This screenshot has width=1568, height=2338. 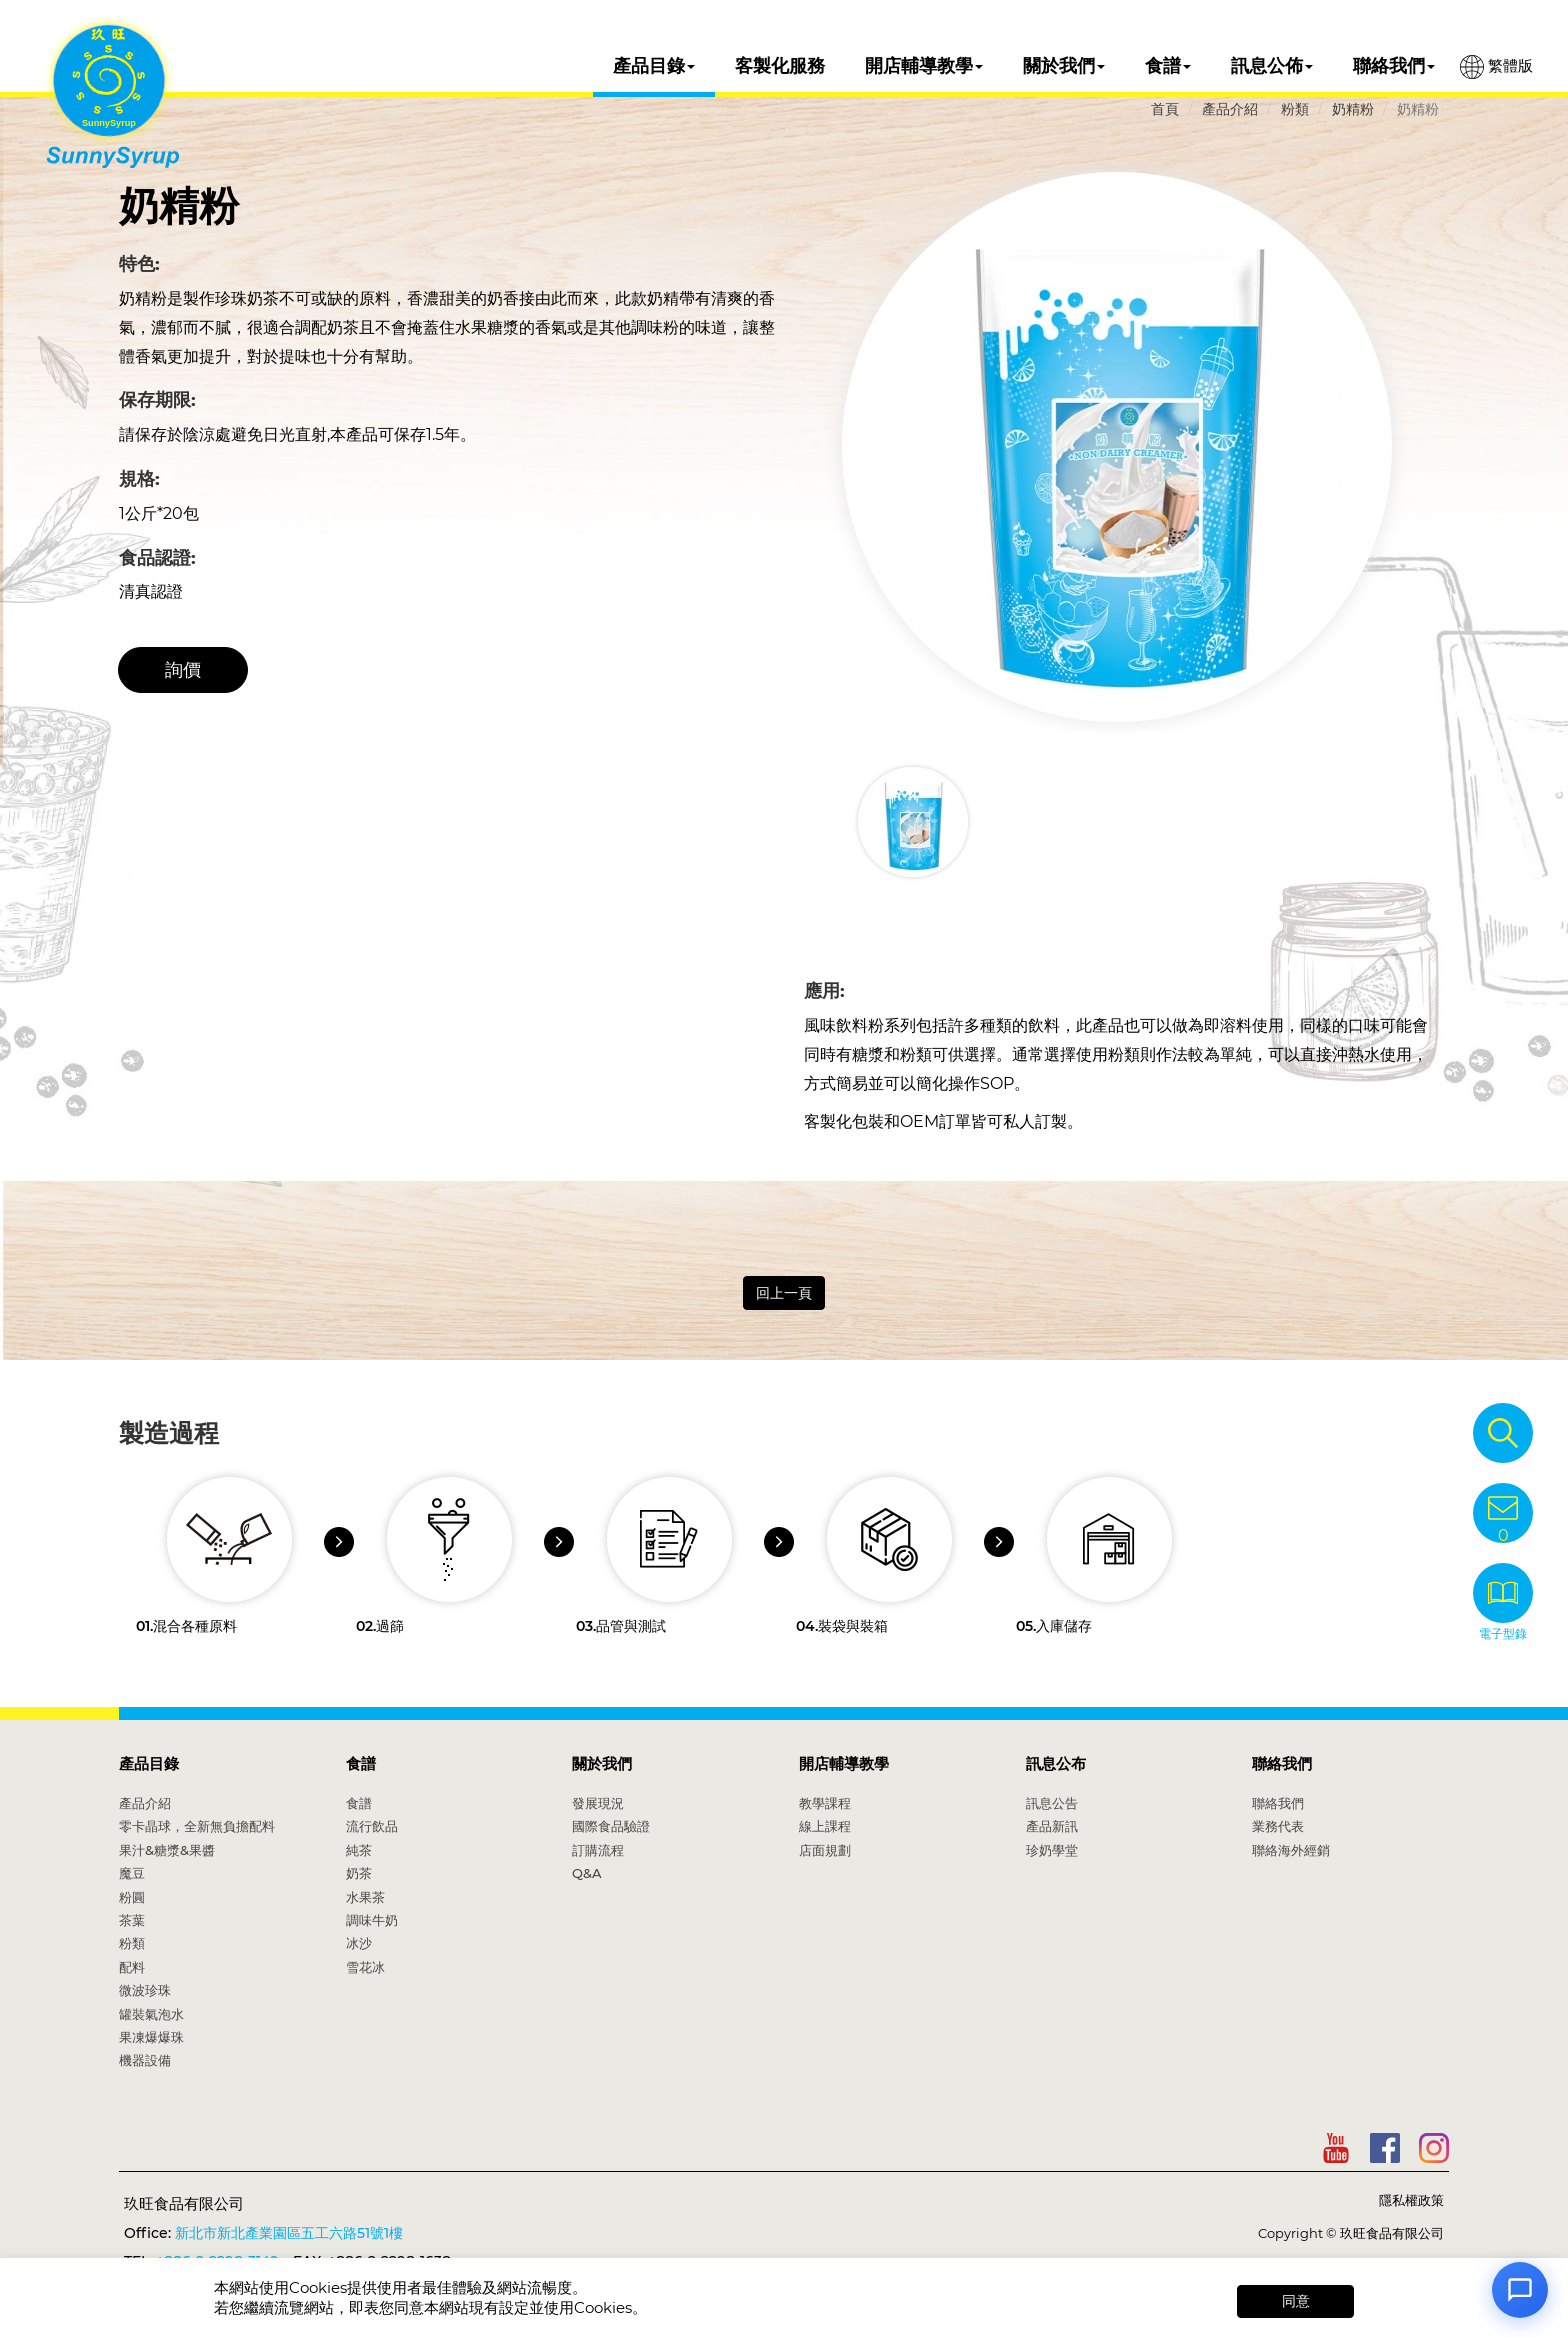 What do you see at coordinates (1295, 109) in the screenshot?
I see `粉類` at bounding box center [1295, 109].